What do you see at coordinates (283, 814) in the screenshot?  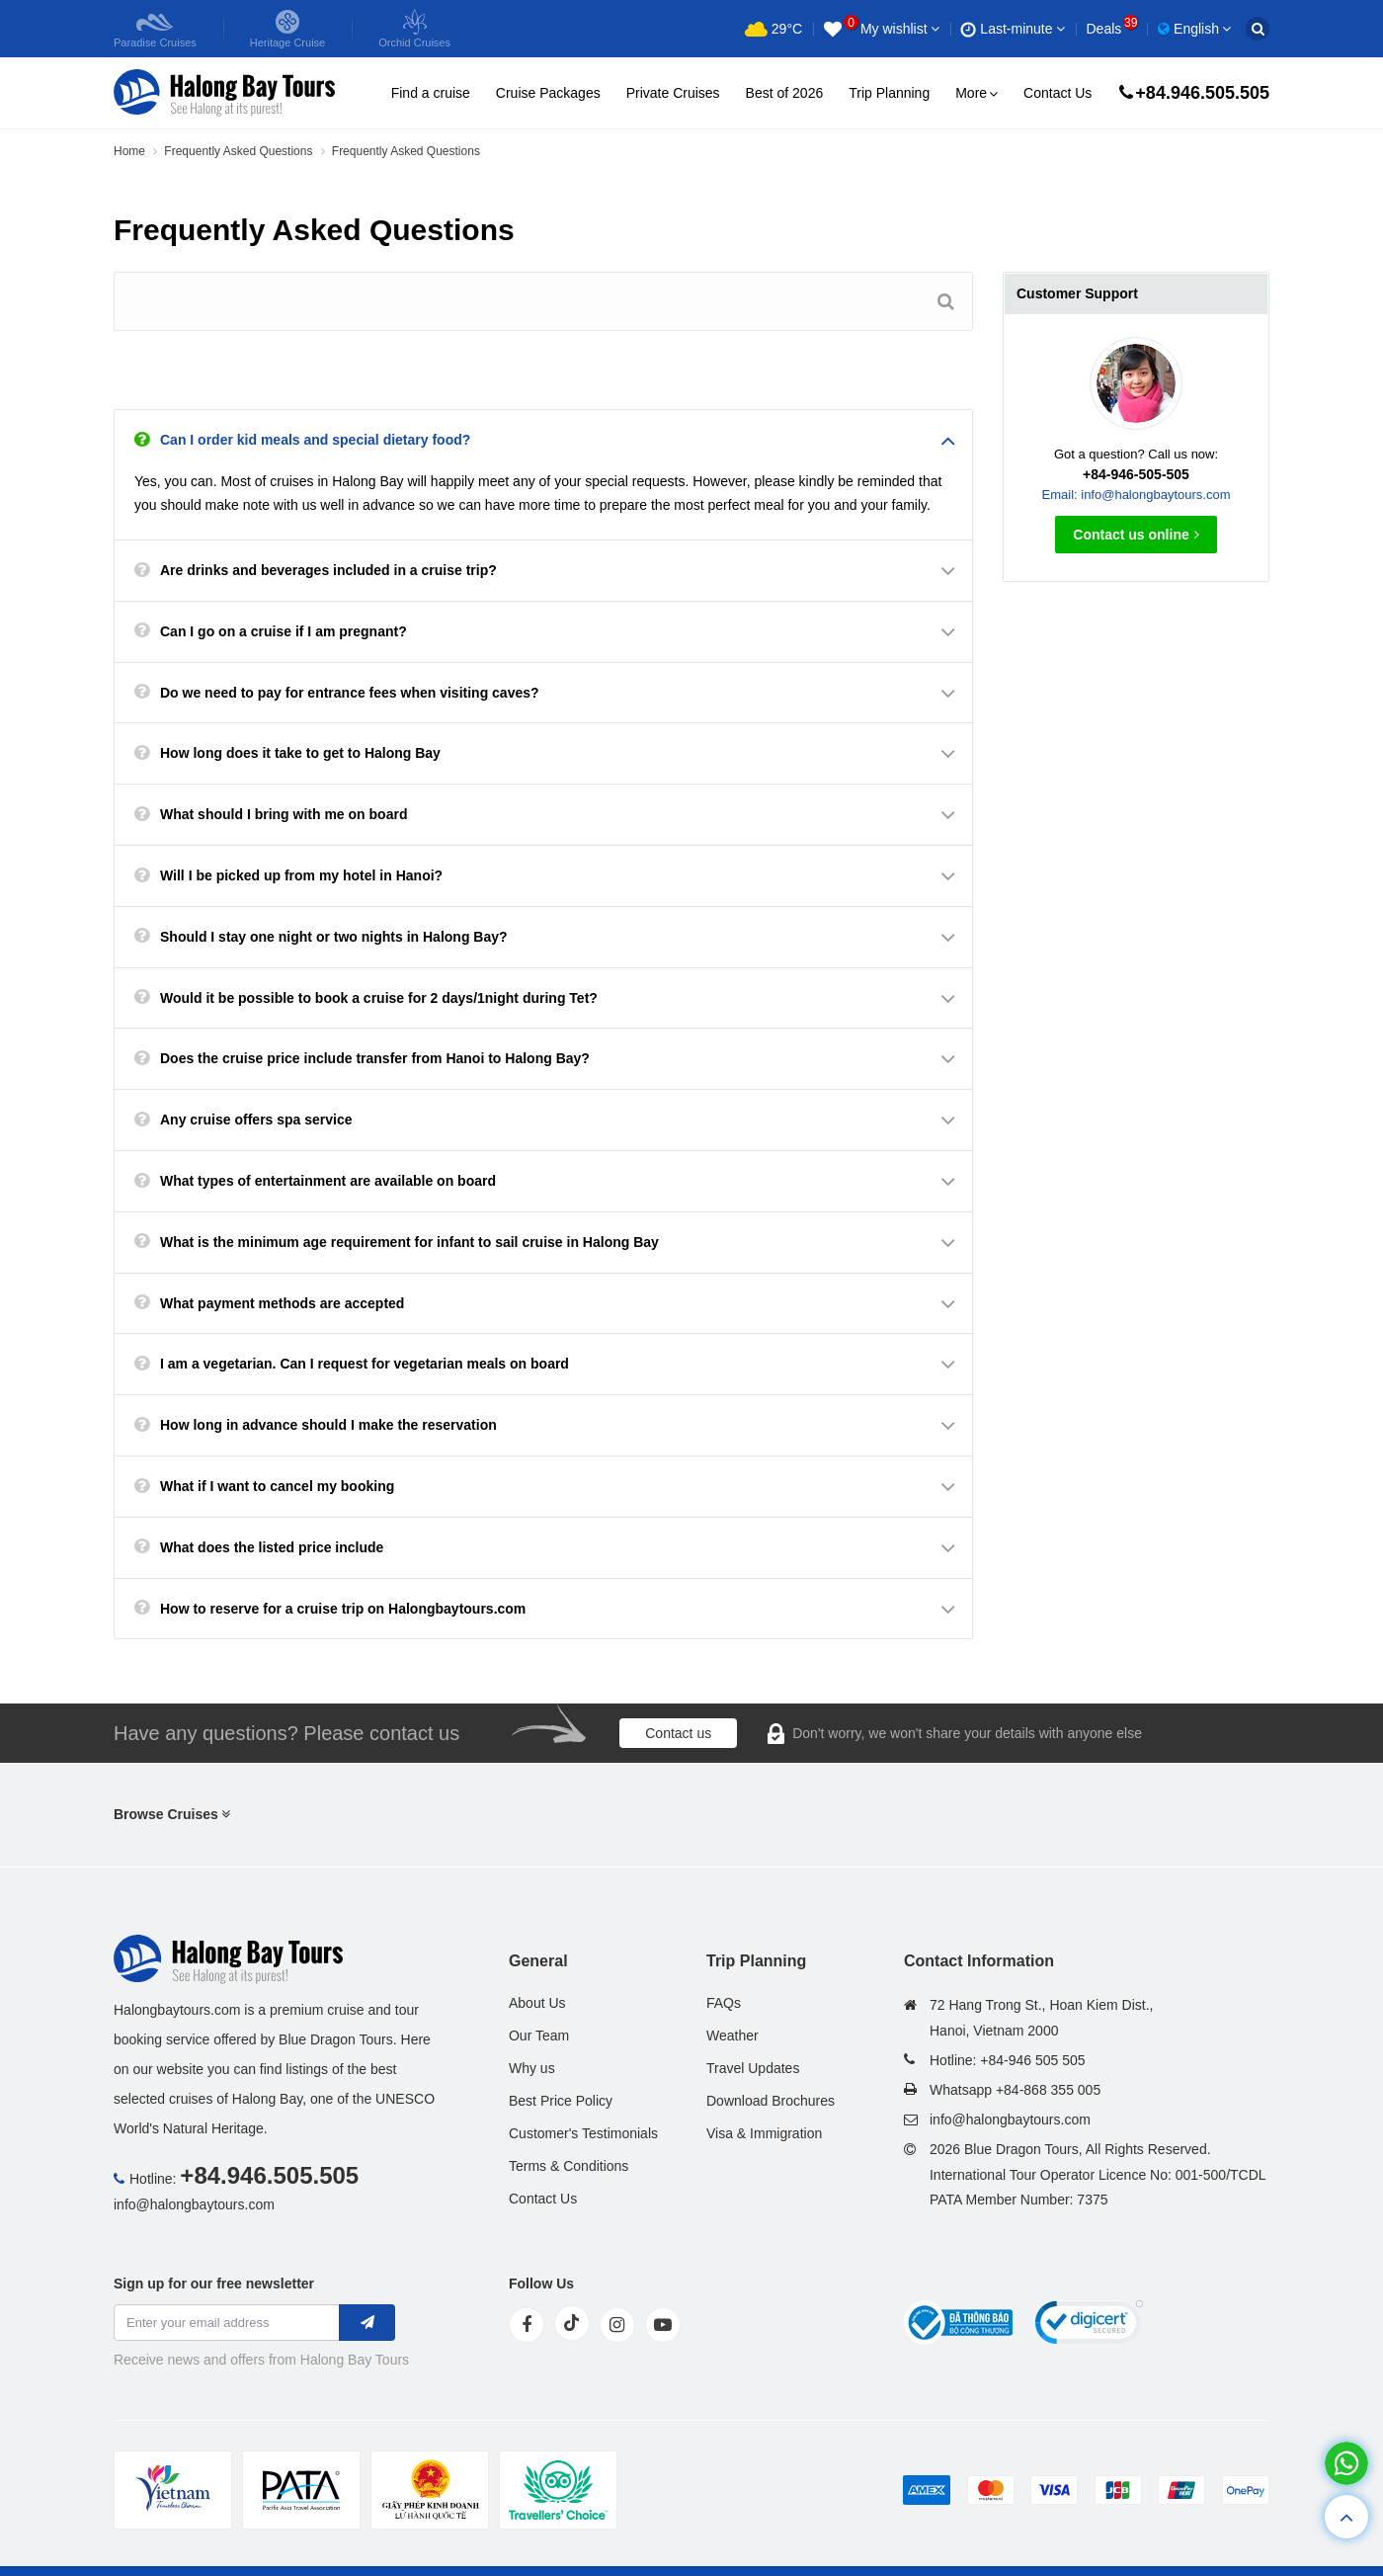 I see `What should I bring with me on board` at bounding box center [283, 814].